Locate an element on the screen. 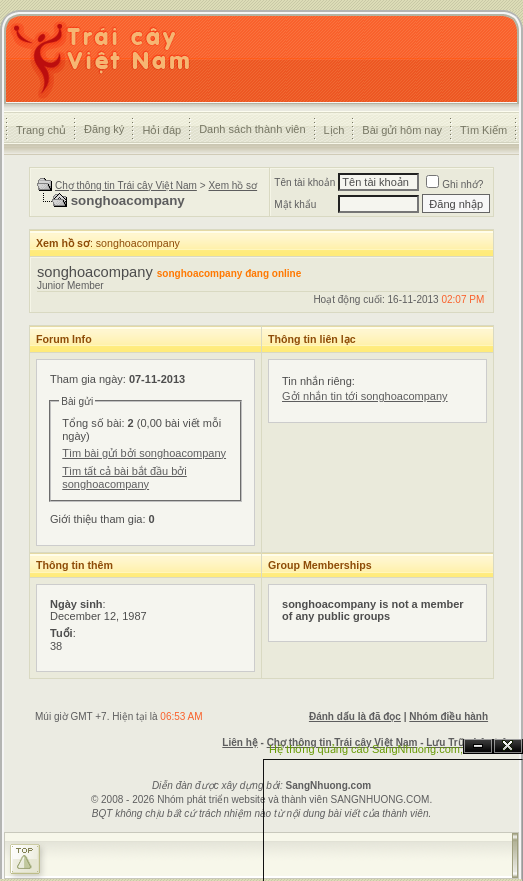 Image resolution: width=523 pixels, height=881 pixels. Mật khẩu is located at coordinates (295, 204).